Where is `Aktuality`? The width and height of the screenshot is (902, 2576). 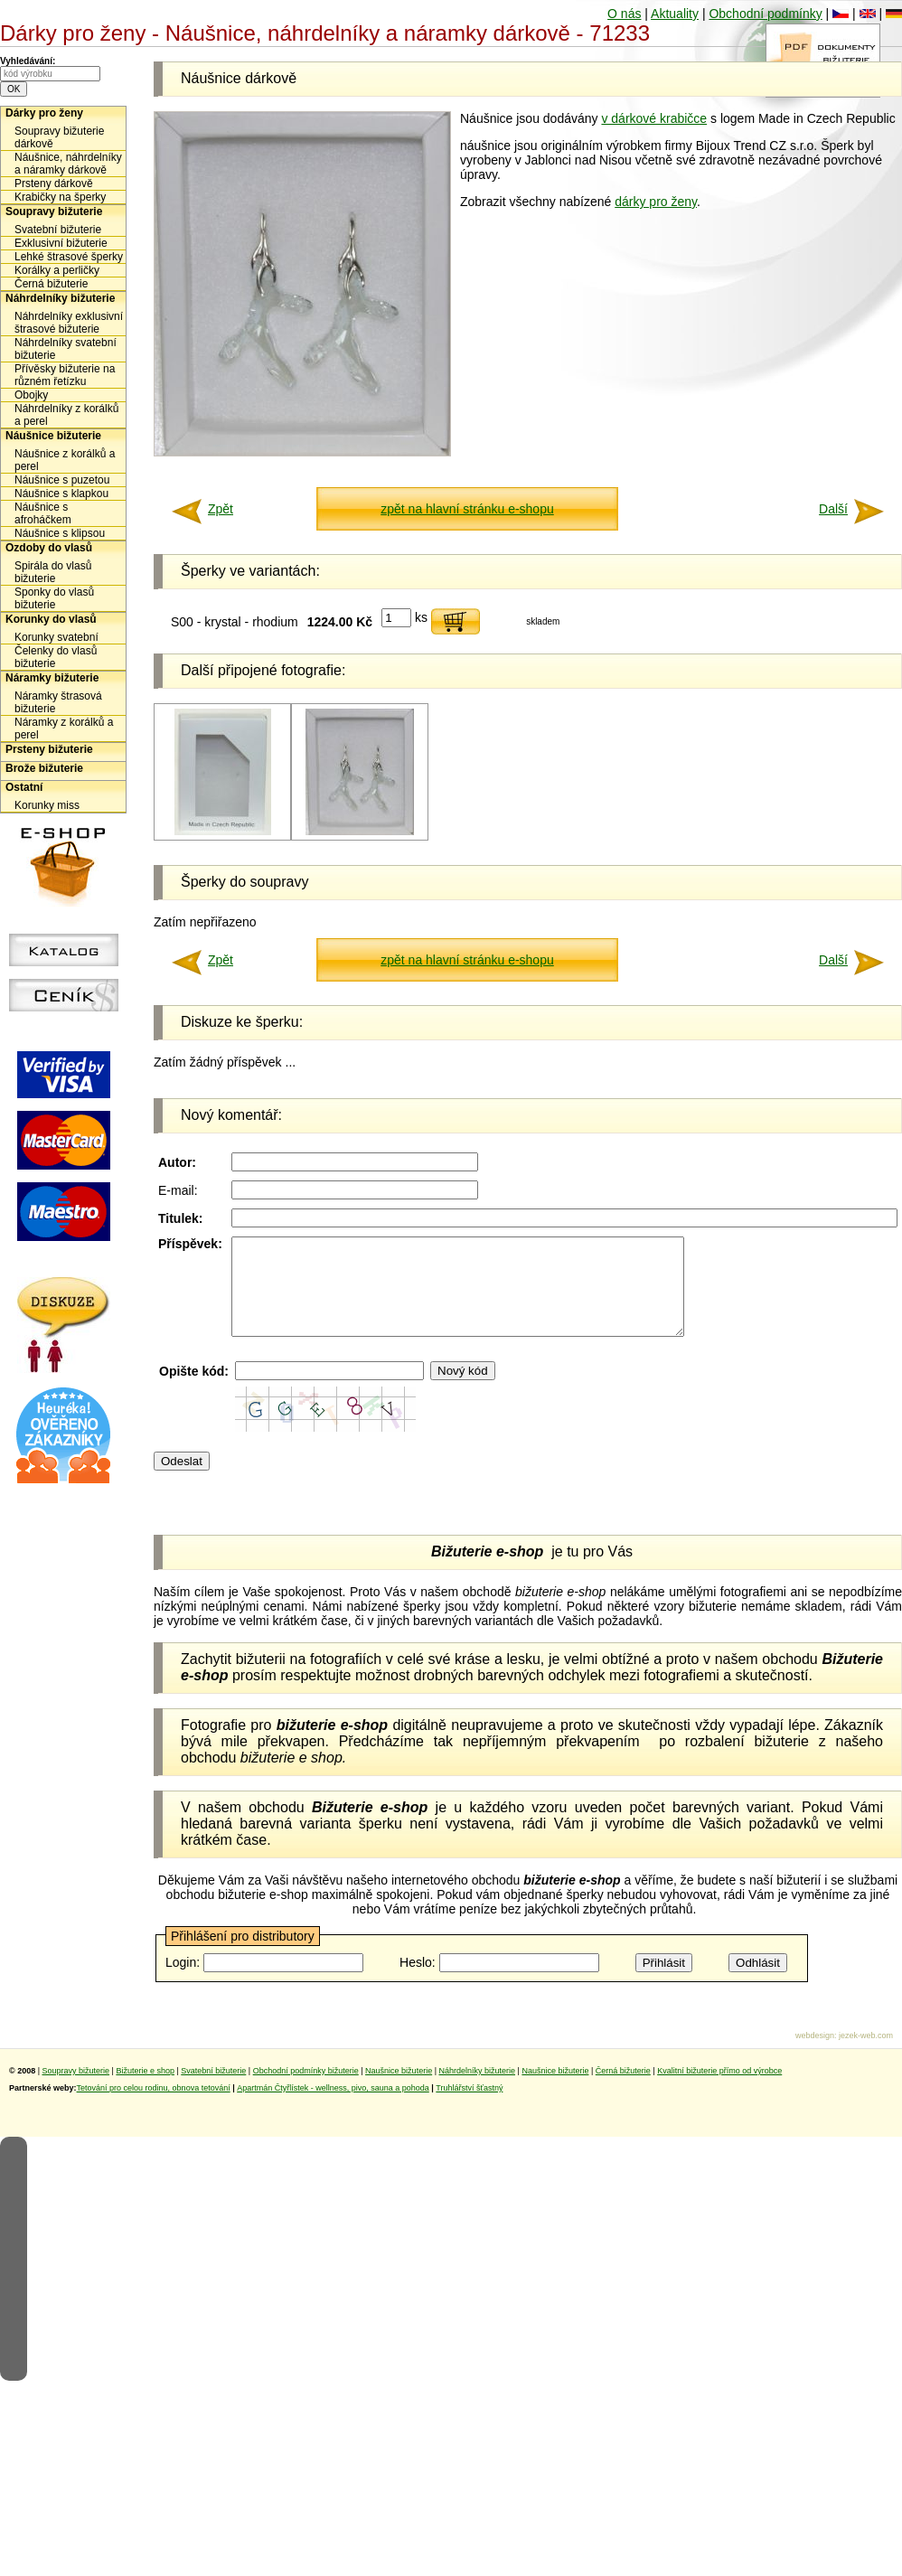 Aktuality is located at coordinates (675, 13).